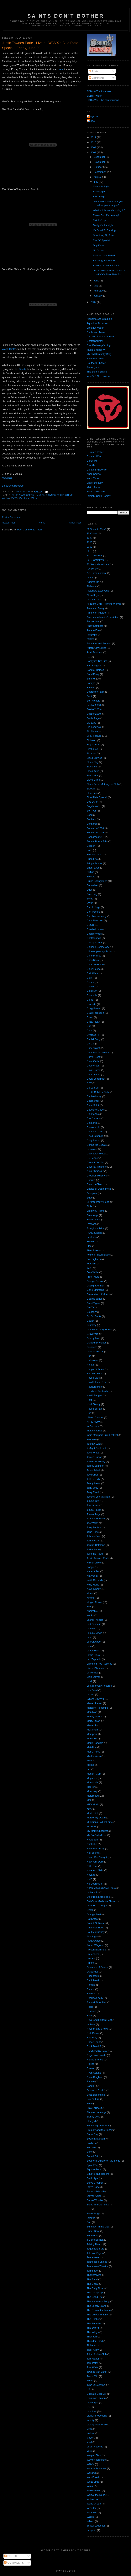 The image size is (131, 2576). What do you see at coordinates (90, 1694) in the screenshot?
I see `Lucero` at bounding box center [90, 1694].